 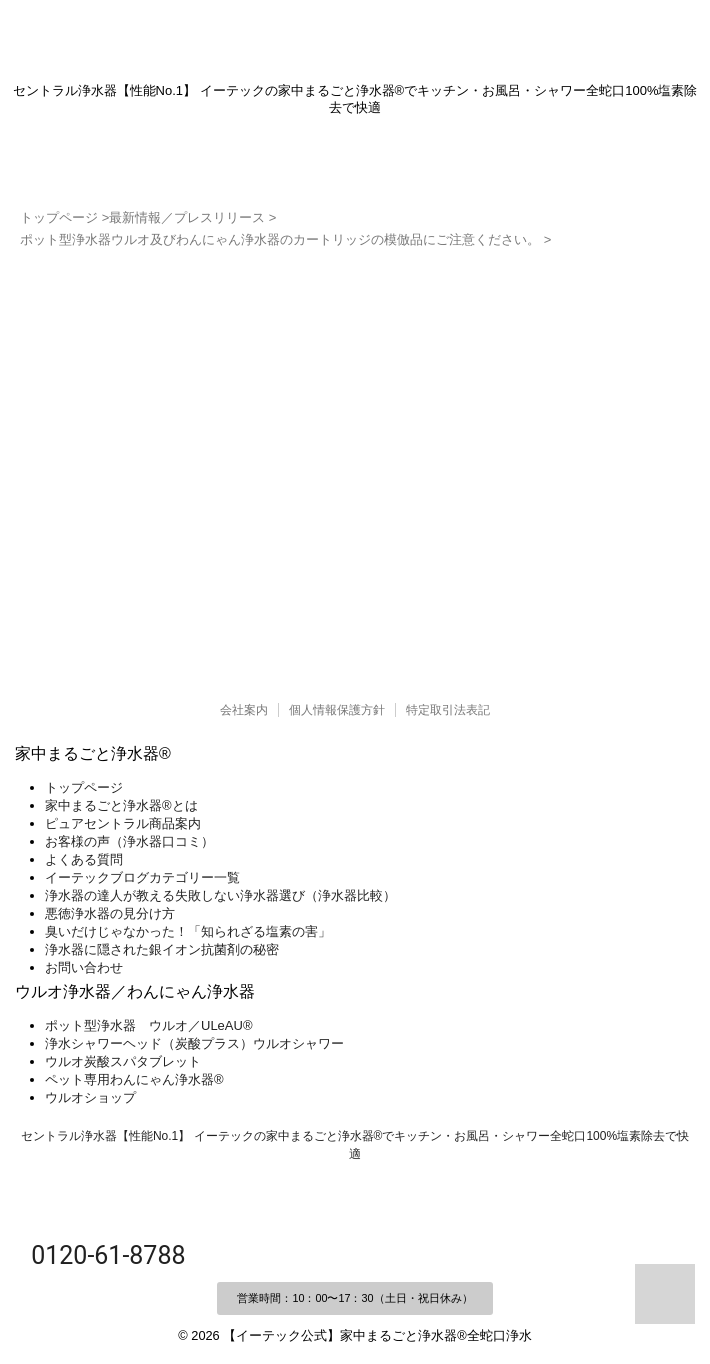 I want to click on 0120-61-8788, so click(x=105, y=1255).